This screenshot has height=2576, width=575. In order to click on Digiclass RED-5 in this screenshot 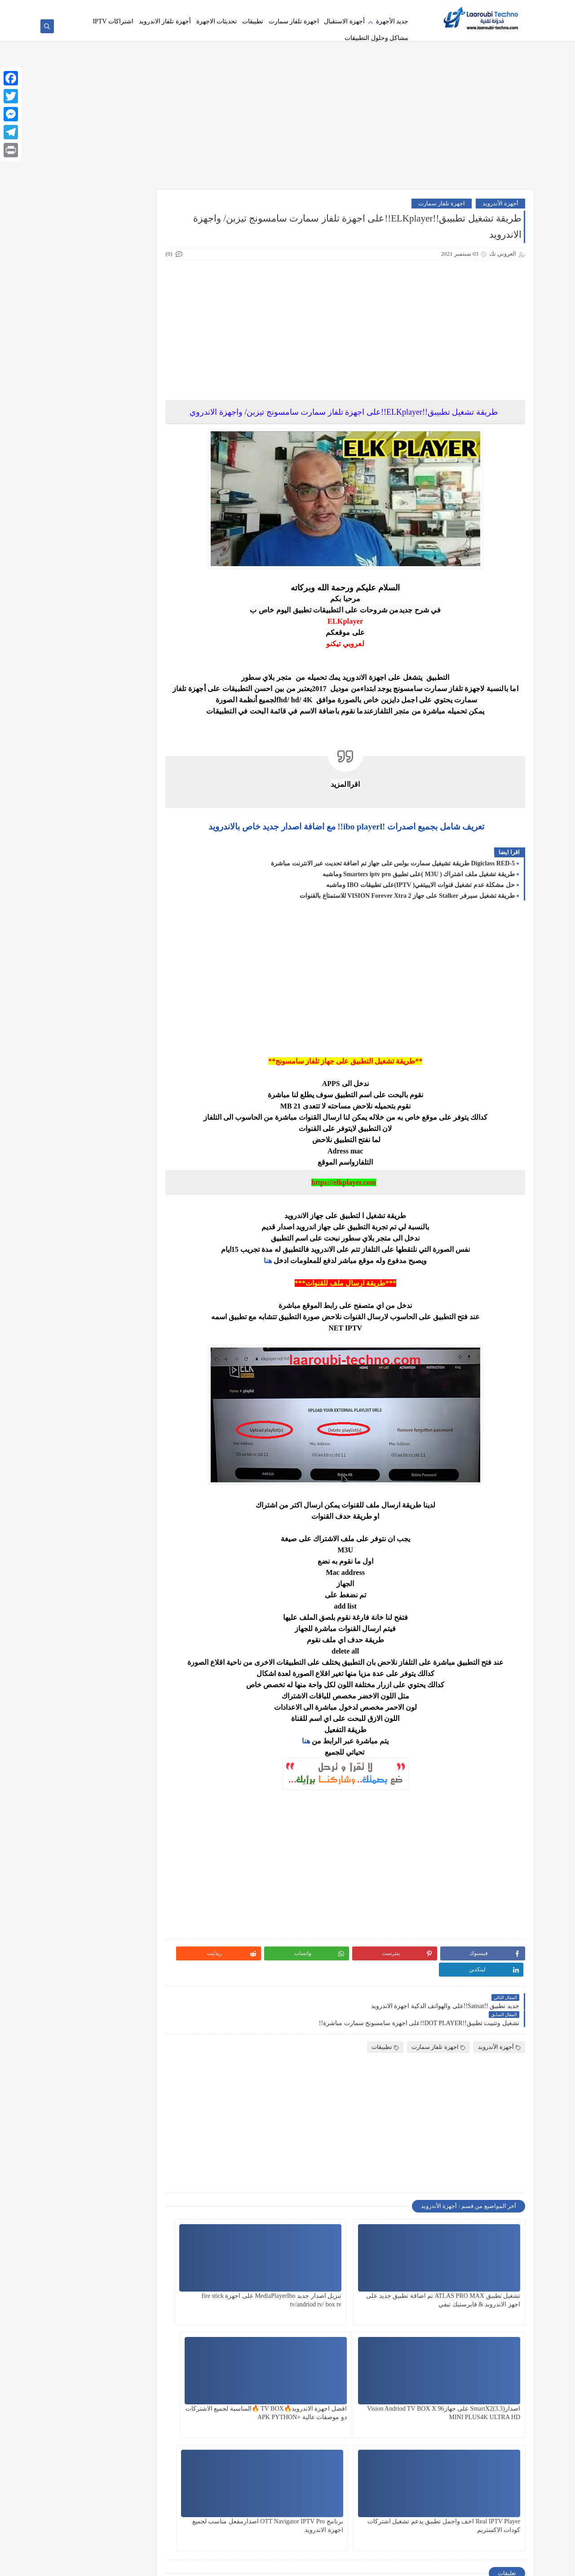, I will do `click(80, 1494)`.